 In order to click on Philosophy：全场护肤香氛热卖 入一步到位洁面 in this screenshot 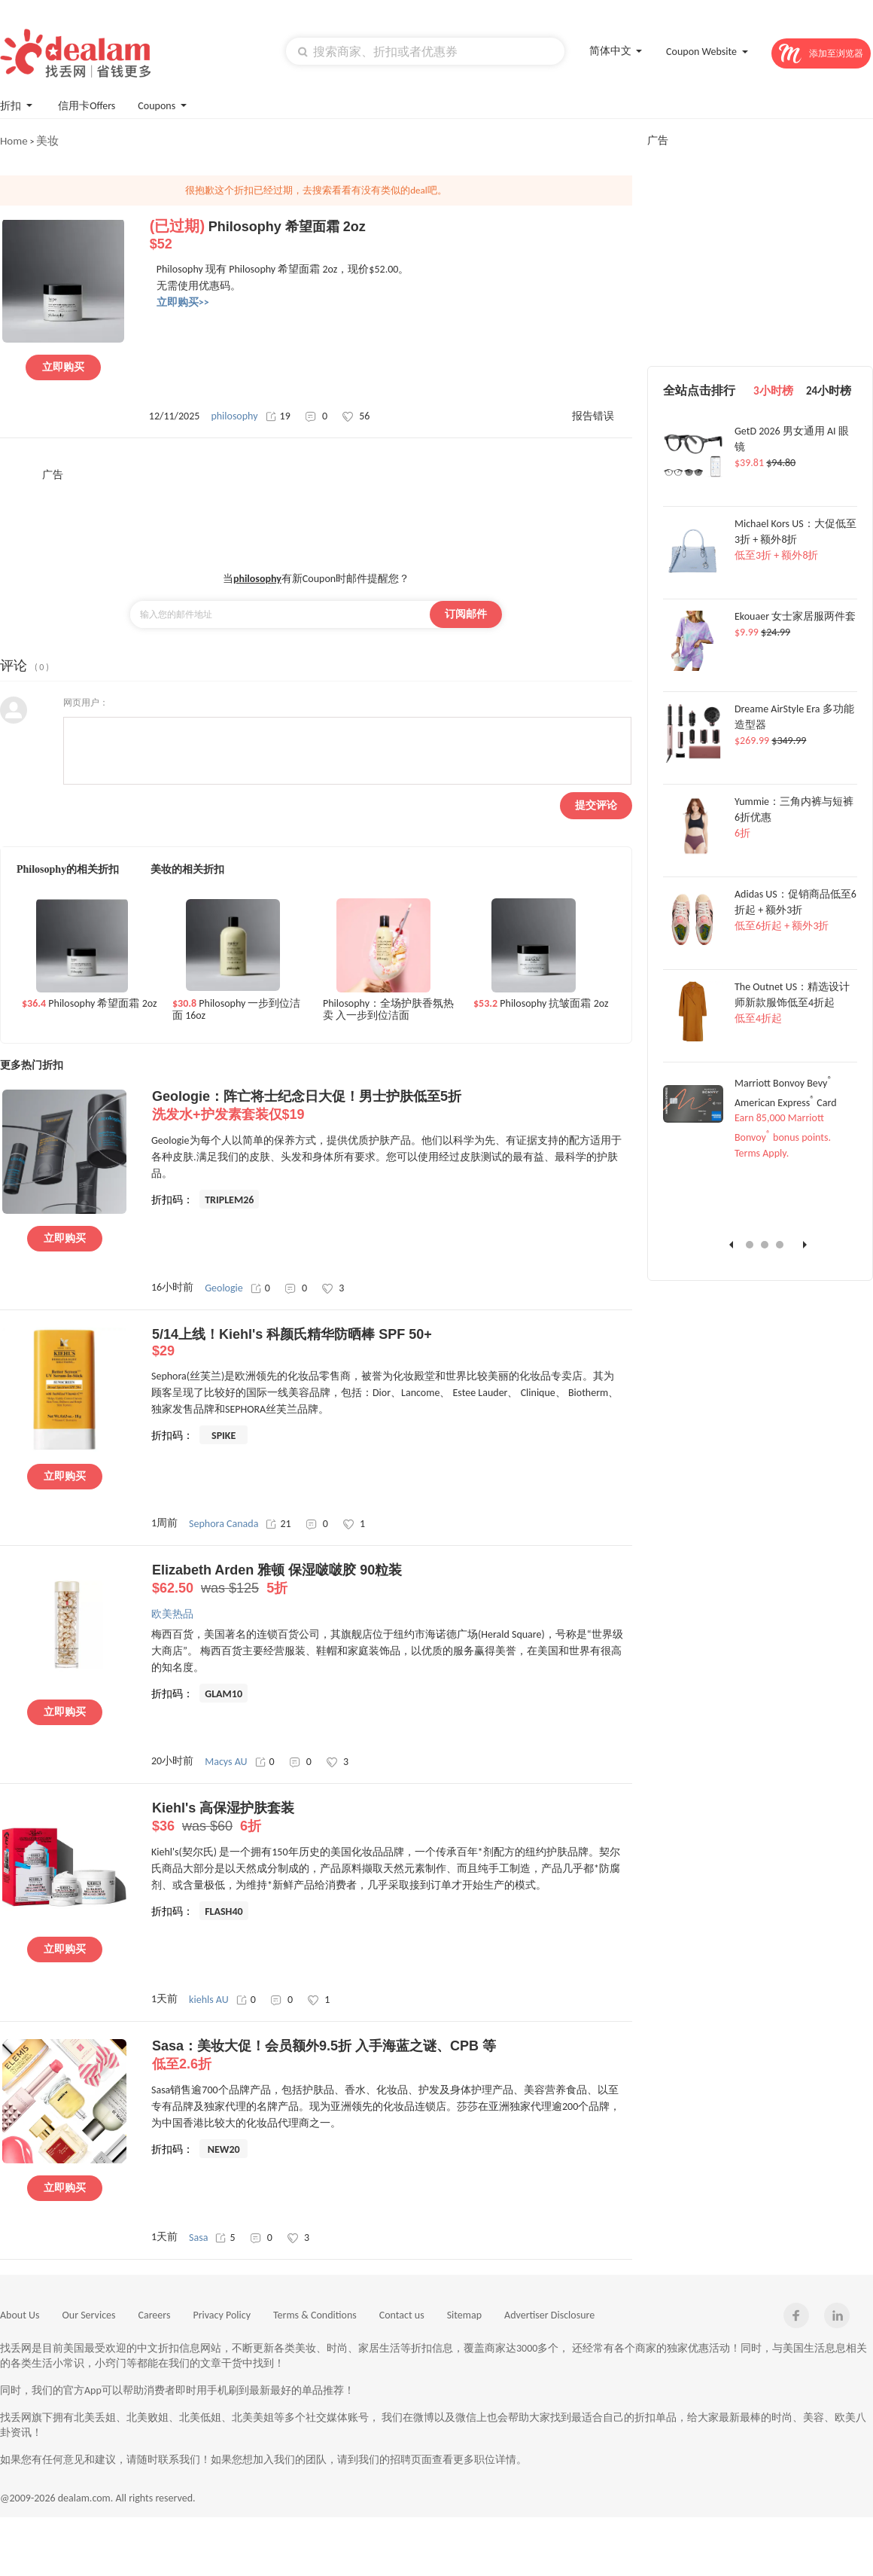, I will do `click(388, 1010)`.